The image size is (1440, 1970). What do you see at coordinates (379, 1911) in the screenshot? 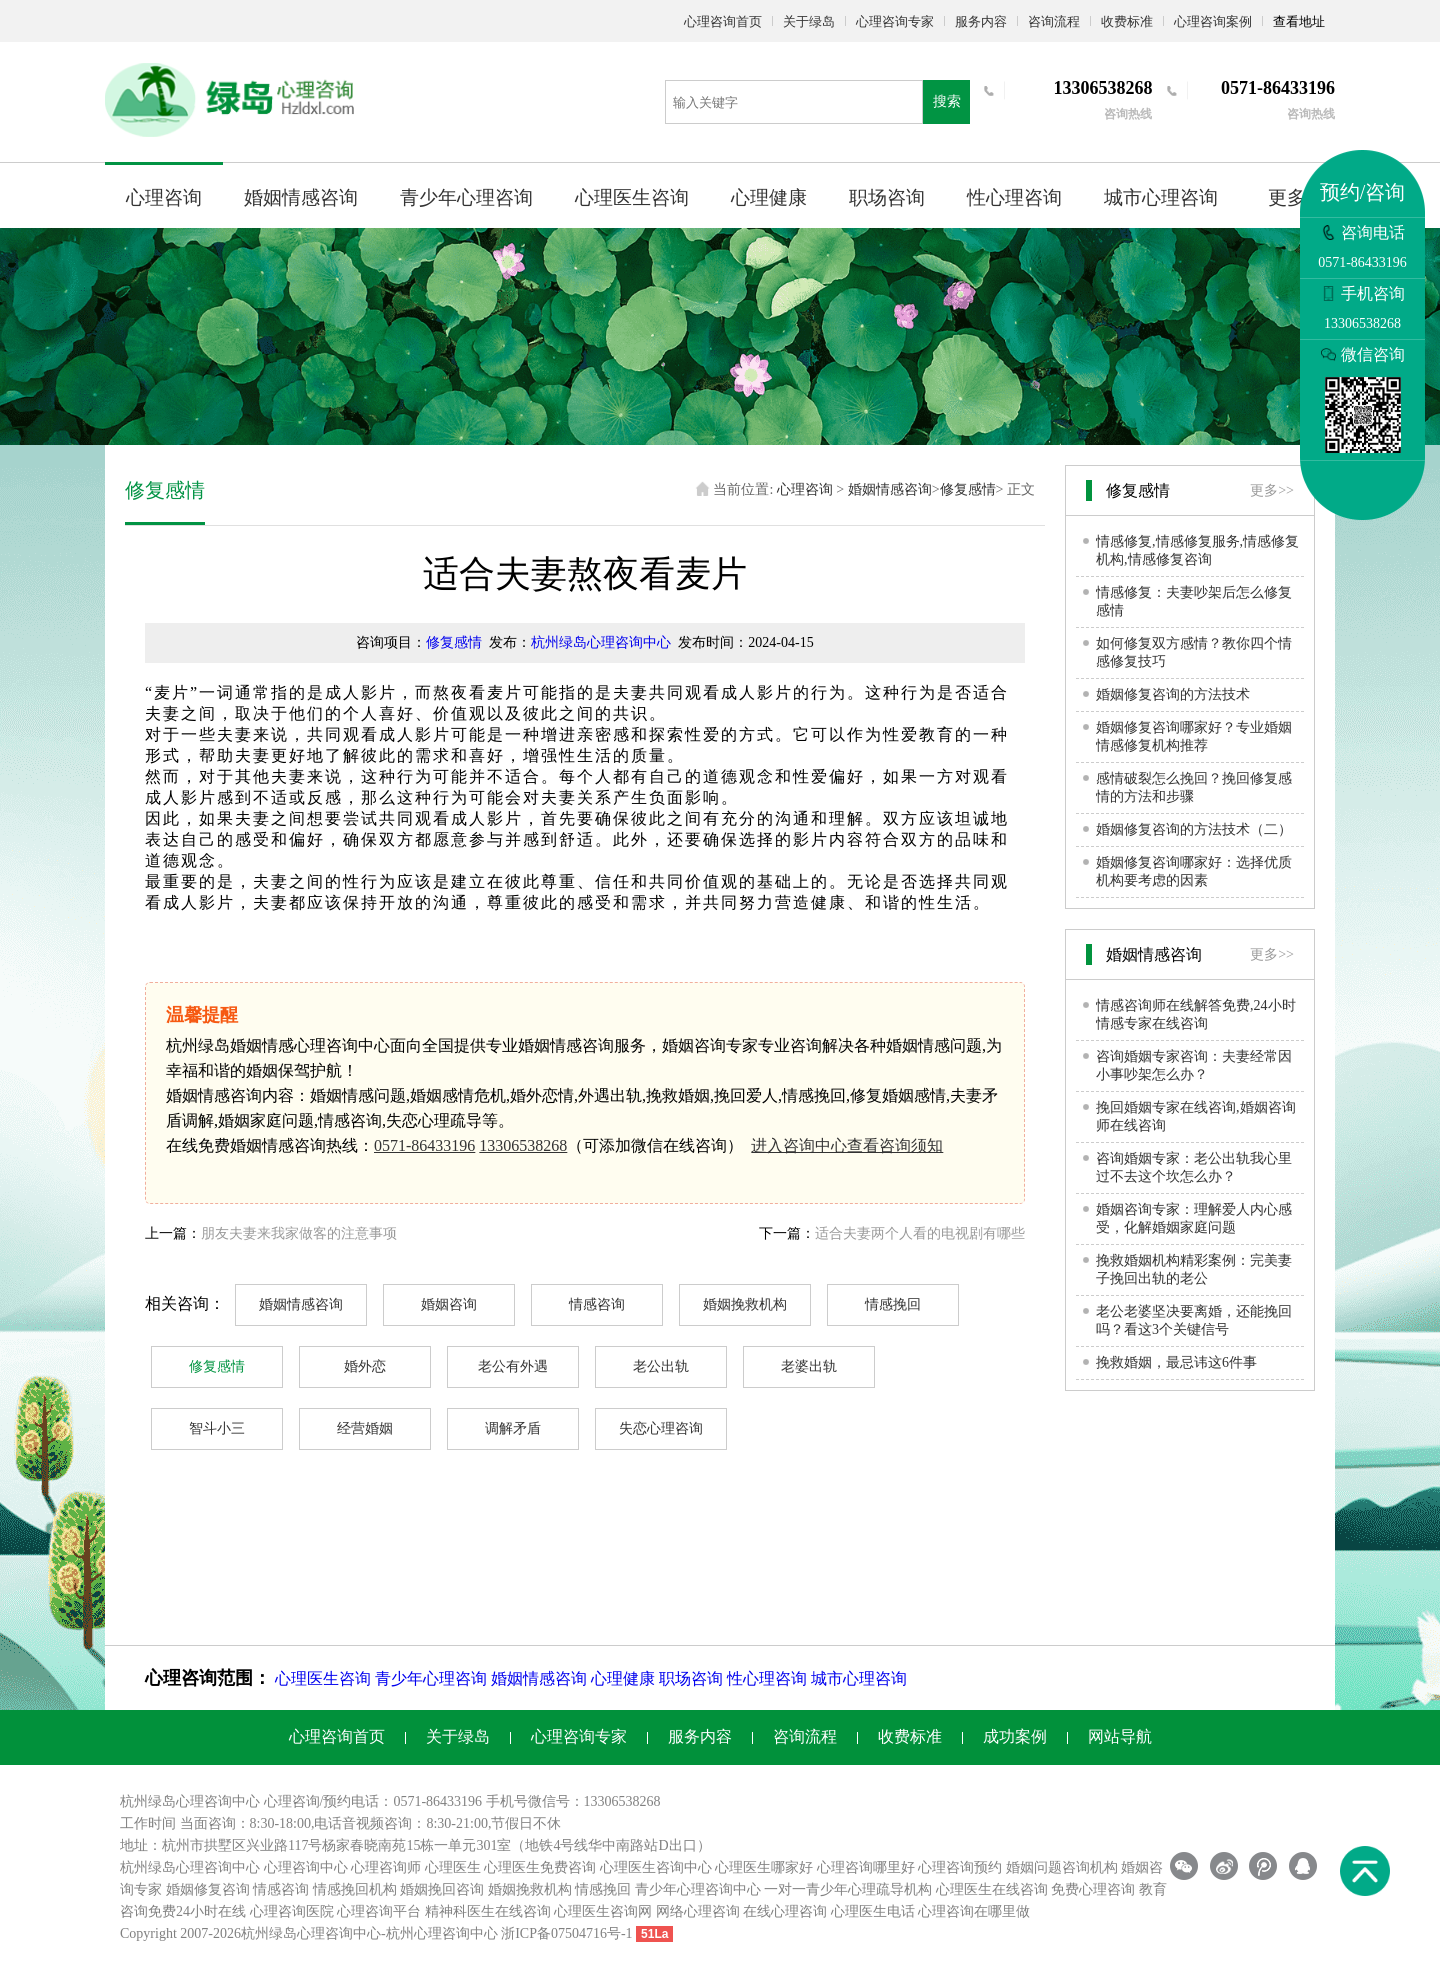
I see `心理咨询平台` at bounding box center [379, 1911].